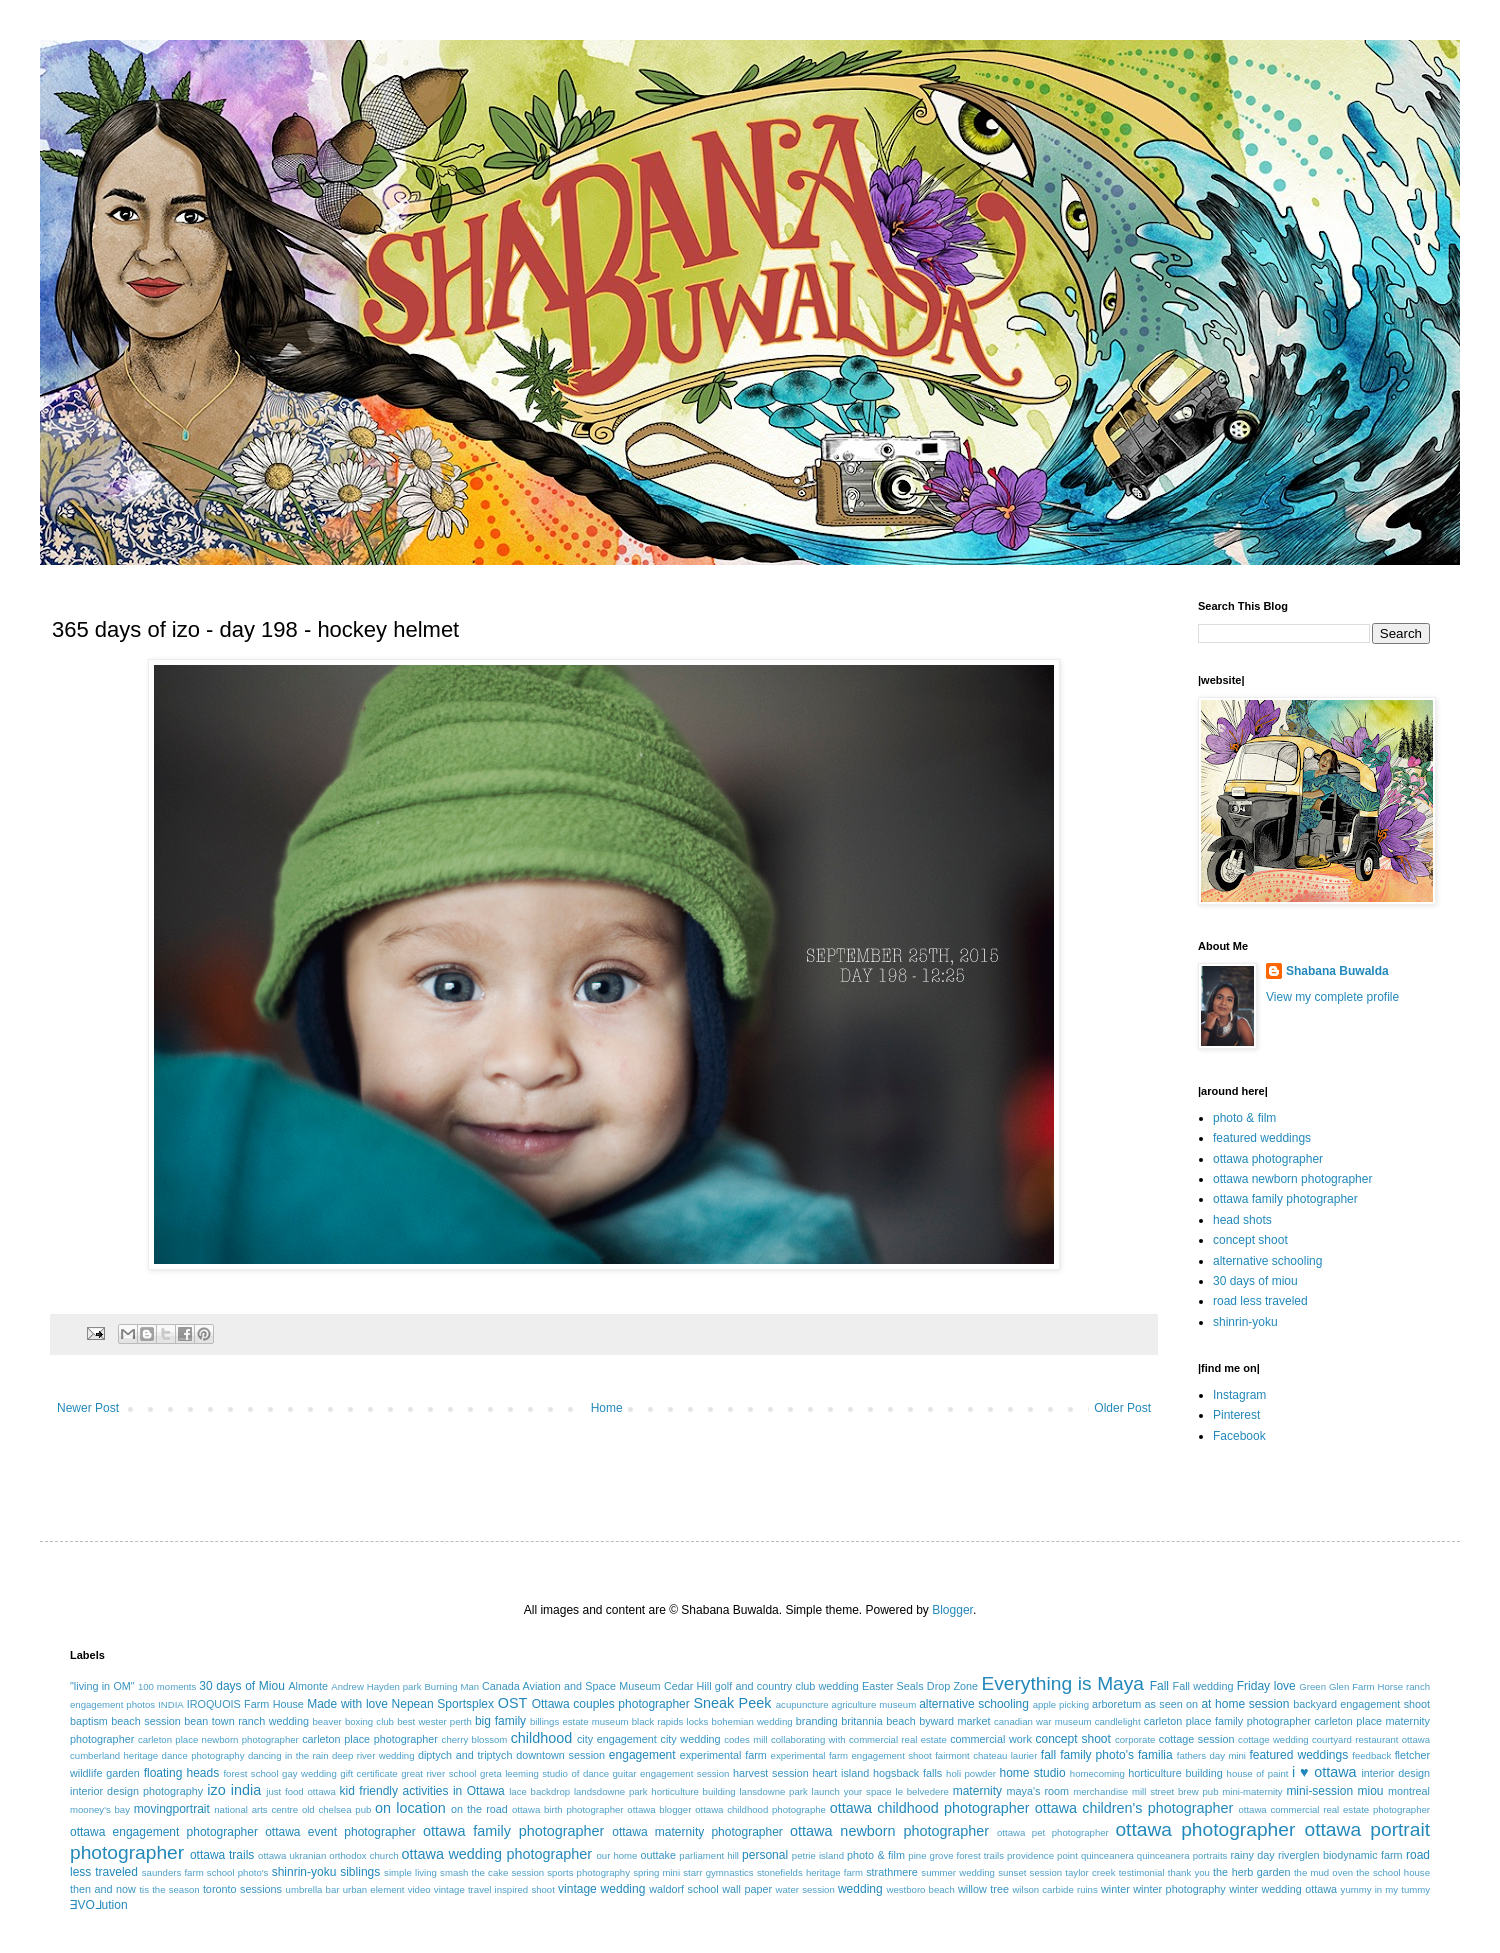 The height and width of the screenshot is (1953, 1500). What do you see at coordinates (697, 1832) in the screenshot?
I see `ottawa maternity photographer` at bounding box center [697, 1832].